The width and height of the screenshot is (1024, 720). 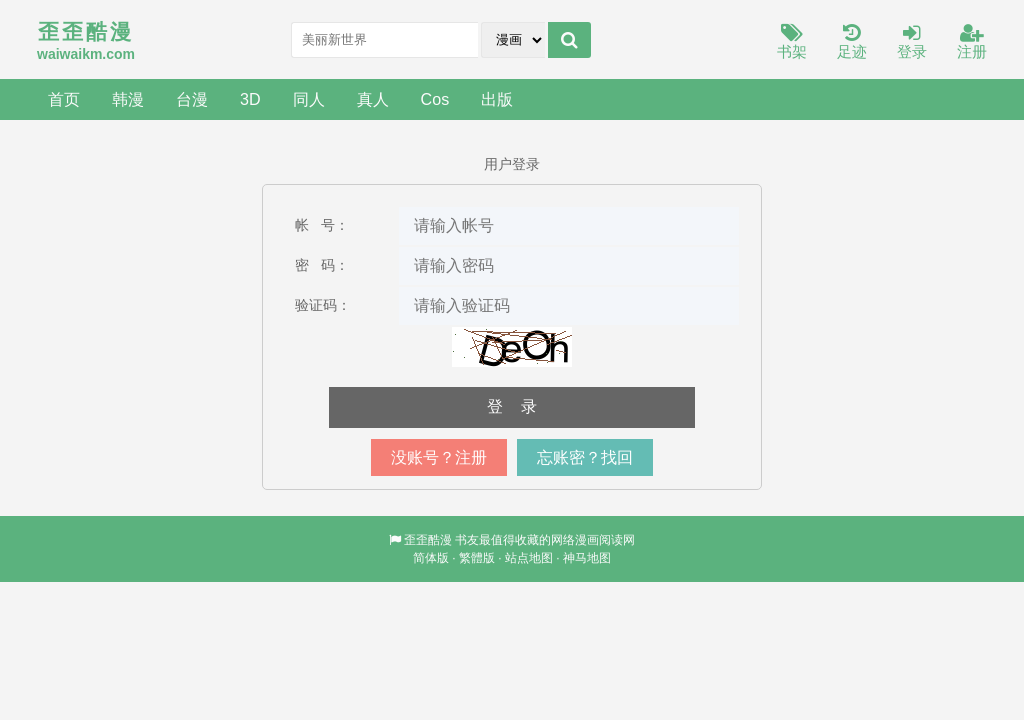 I want to click on 注册, so click(x=972, y=42).